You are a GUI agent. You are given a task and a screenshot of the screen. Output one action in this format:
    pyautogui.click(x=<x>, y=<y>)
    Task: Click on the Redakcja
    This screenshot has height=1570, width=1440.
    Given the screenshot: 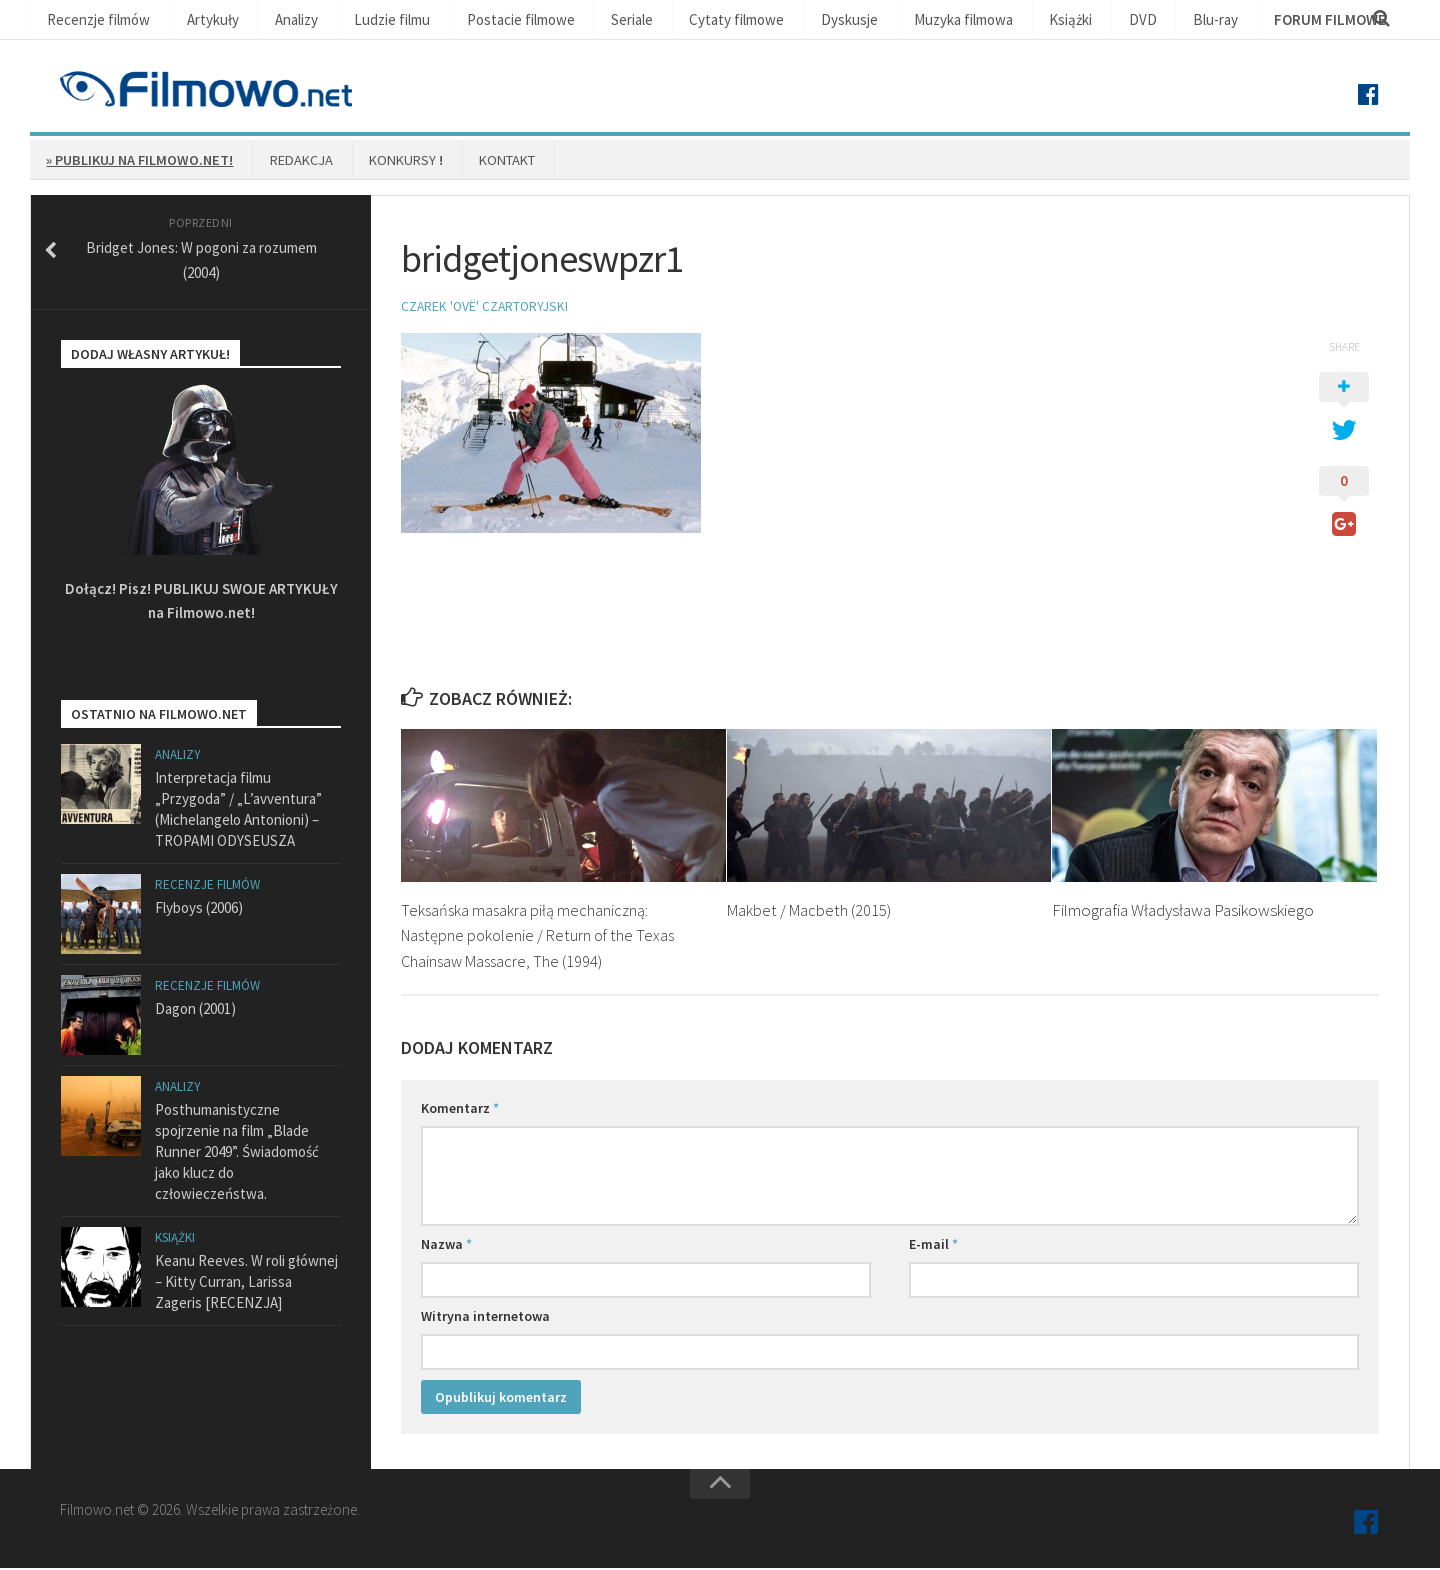 What is the action you would take?
    pyautogui.click(x=285, y=161)
    